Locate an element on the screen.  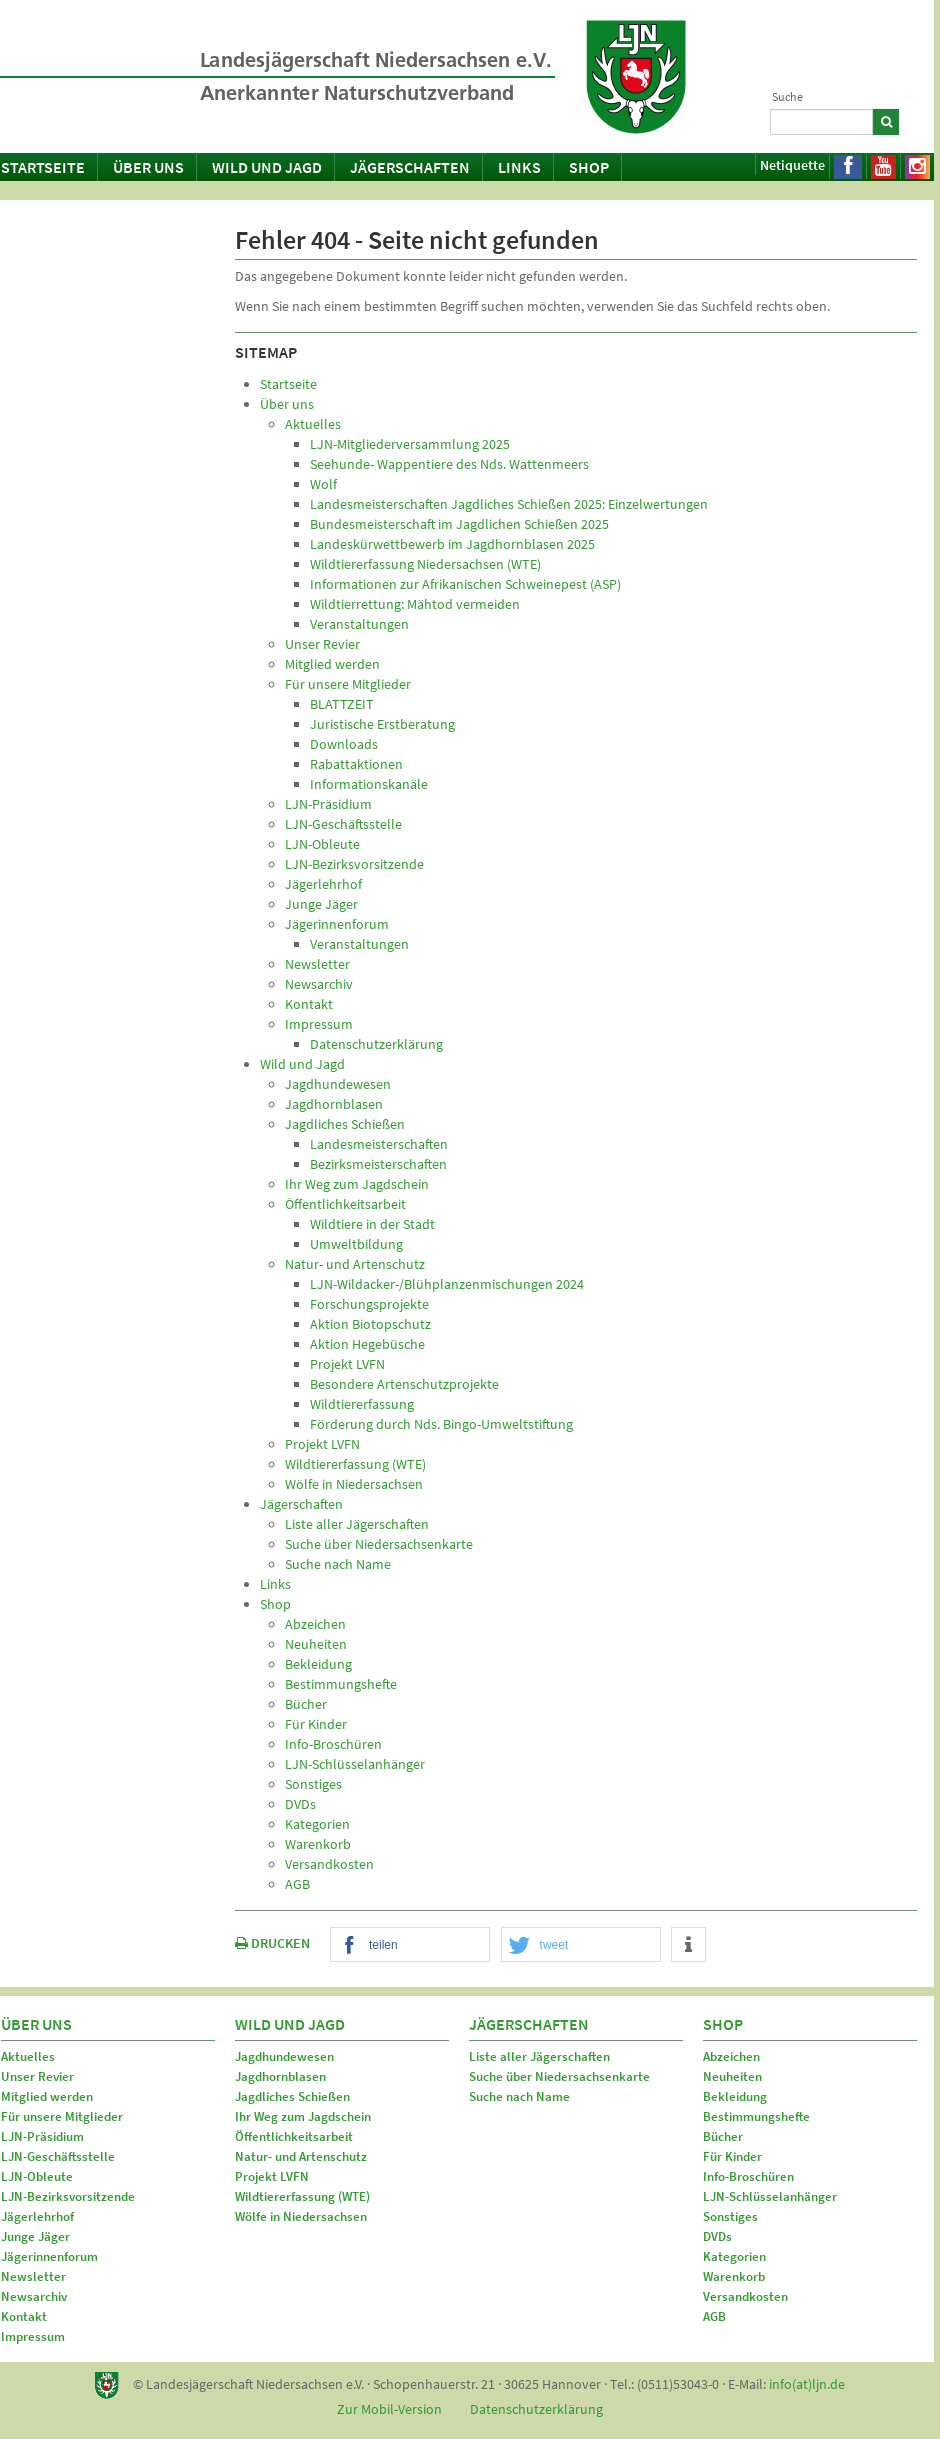
Für Kinder is located at coordinates (732, 2156).